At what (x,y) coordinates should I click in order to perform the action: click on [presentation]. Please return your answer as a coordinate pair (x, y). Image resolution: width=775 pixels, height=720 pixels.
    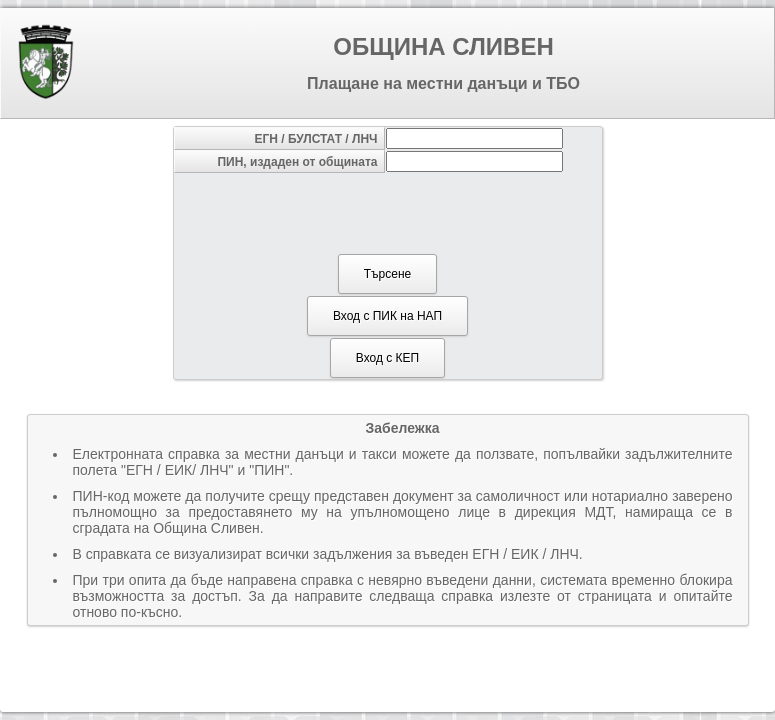
    Looking at the image, I should click on (386, 213).